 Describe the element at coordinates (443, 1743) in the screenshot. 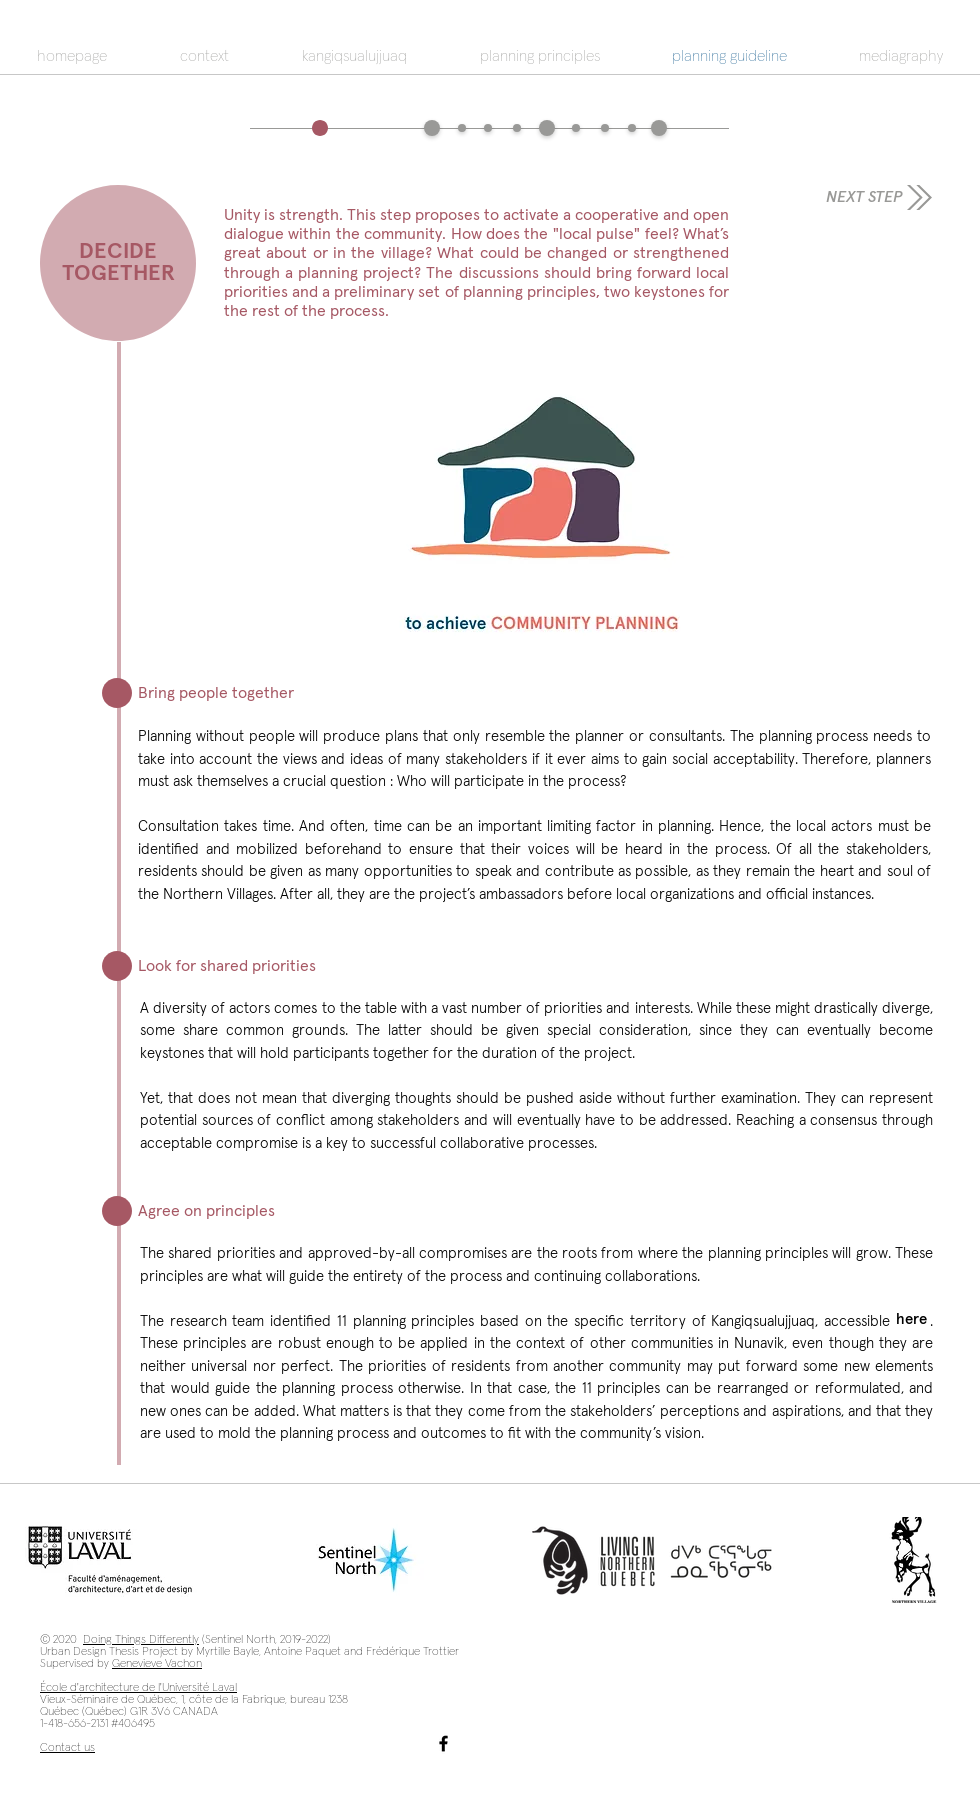

I see `[Facebook]` at that location.